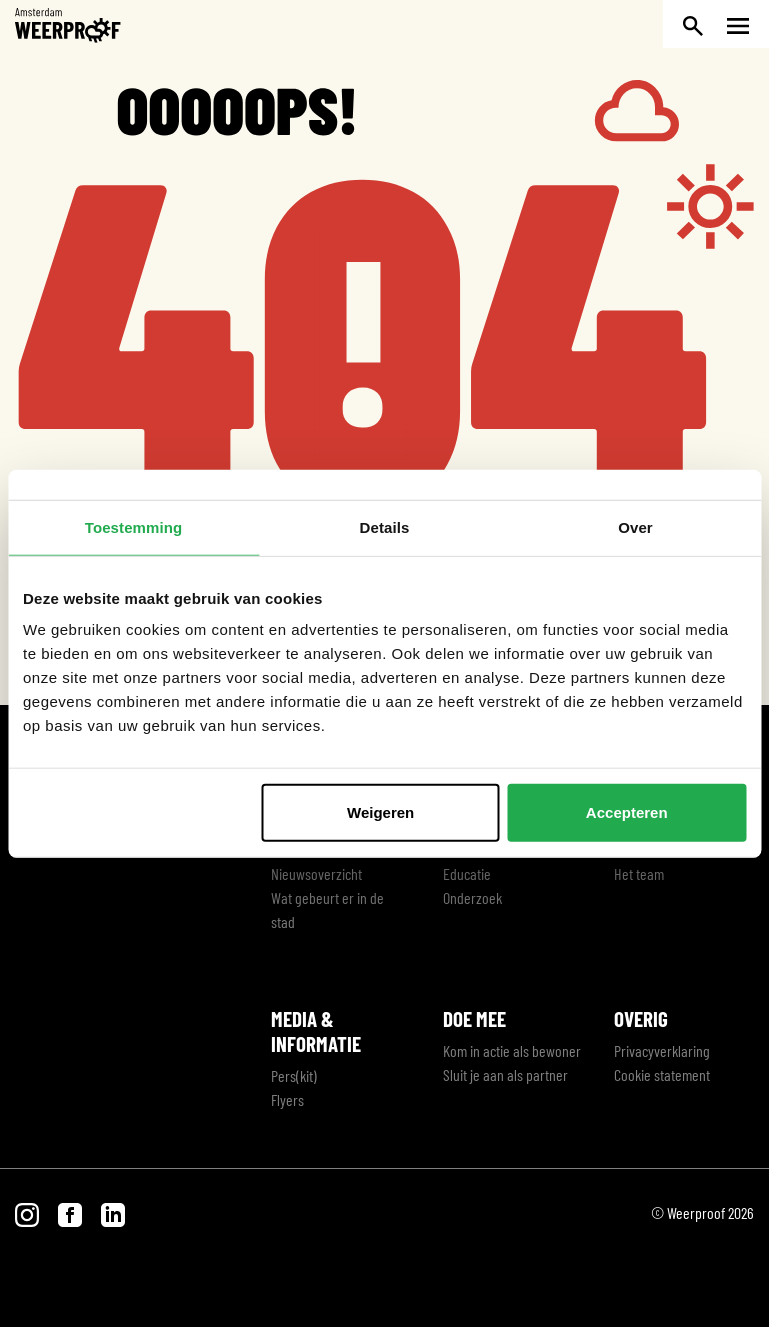 This screenshot has height=1327, width=769. What do you see at coordinates (639, 873) in the screenshot?
I see `Het team` at bounding box center [639, 873].